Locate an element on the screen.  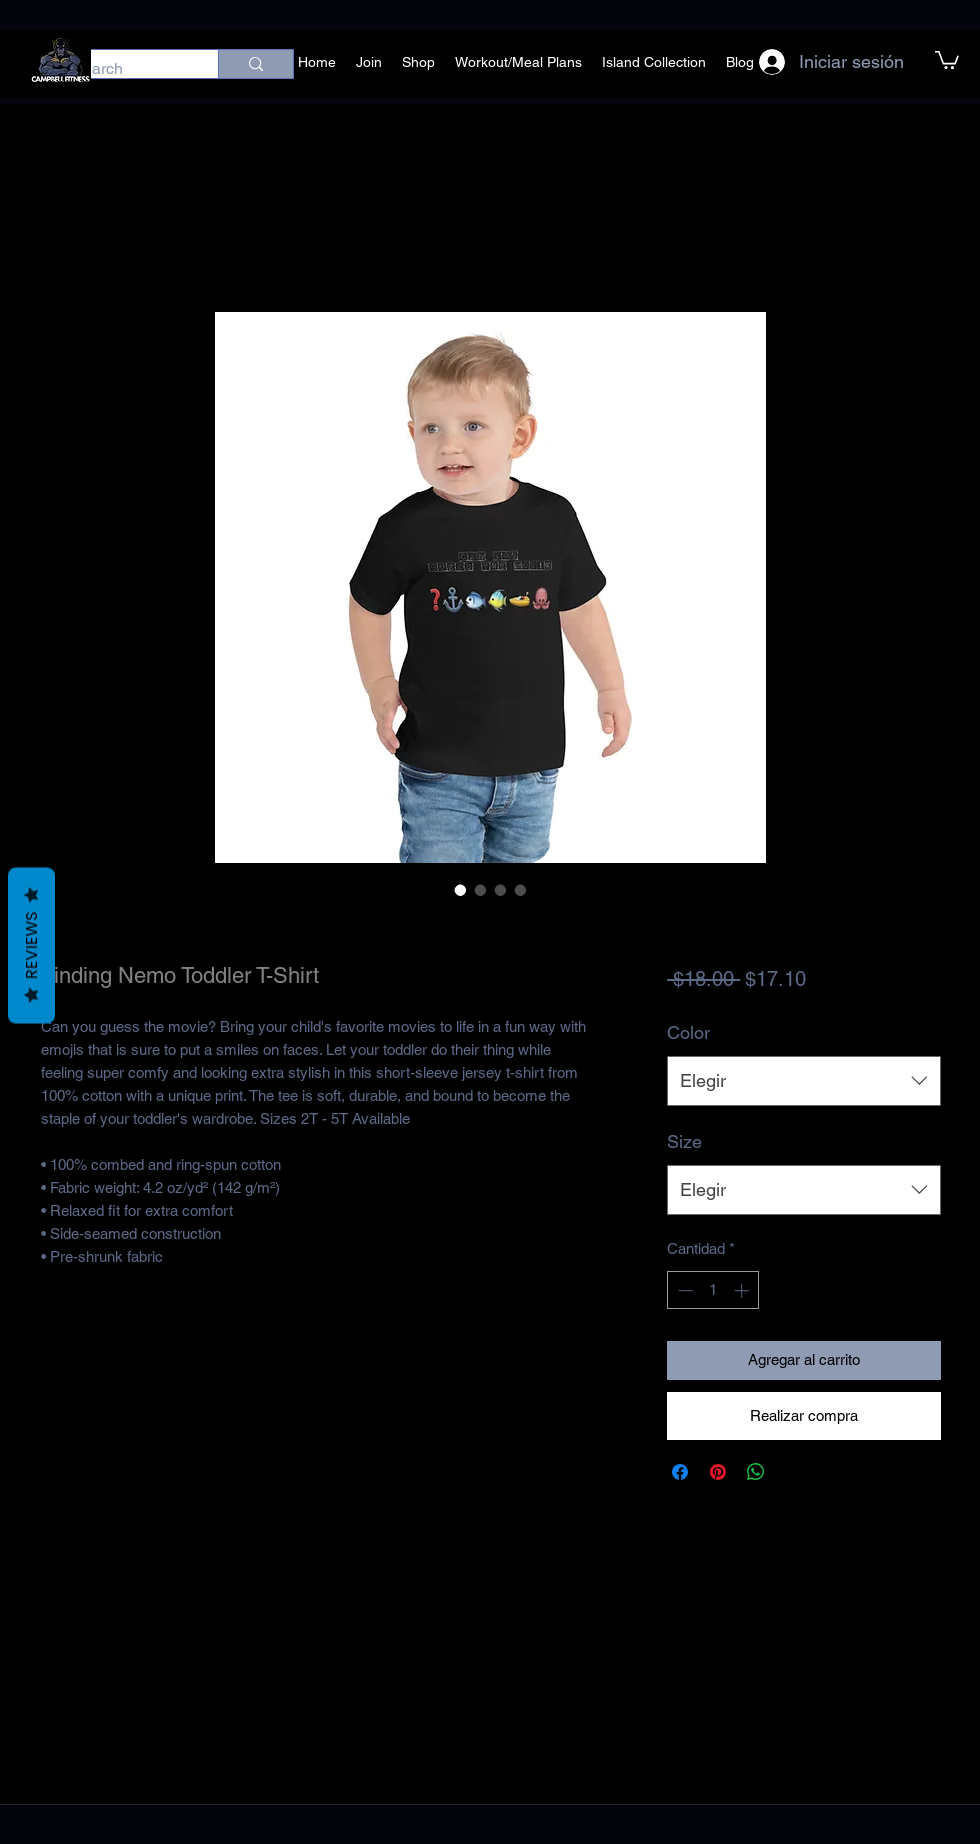
[combobox] is located at coordinates (803, 1081).